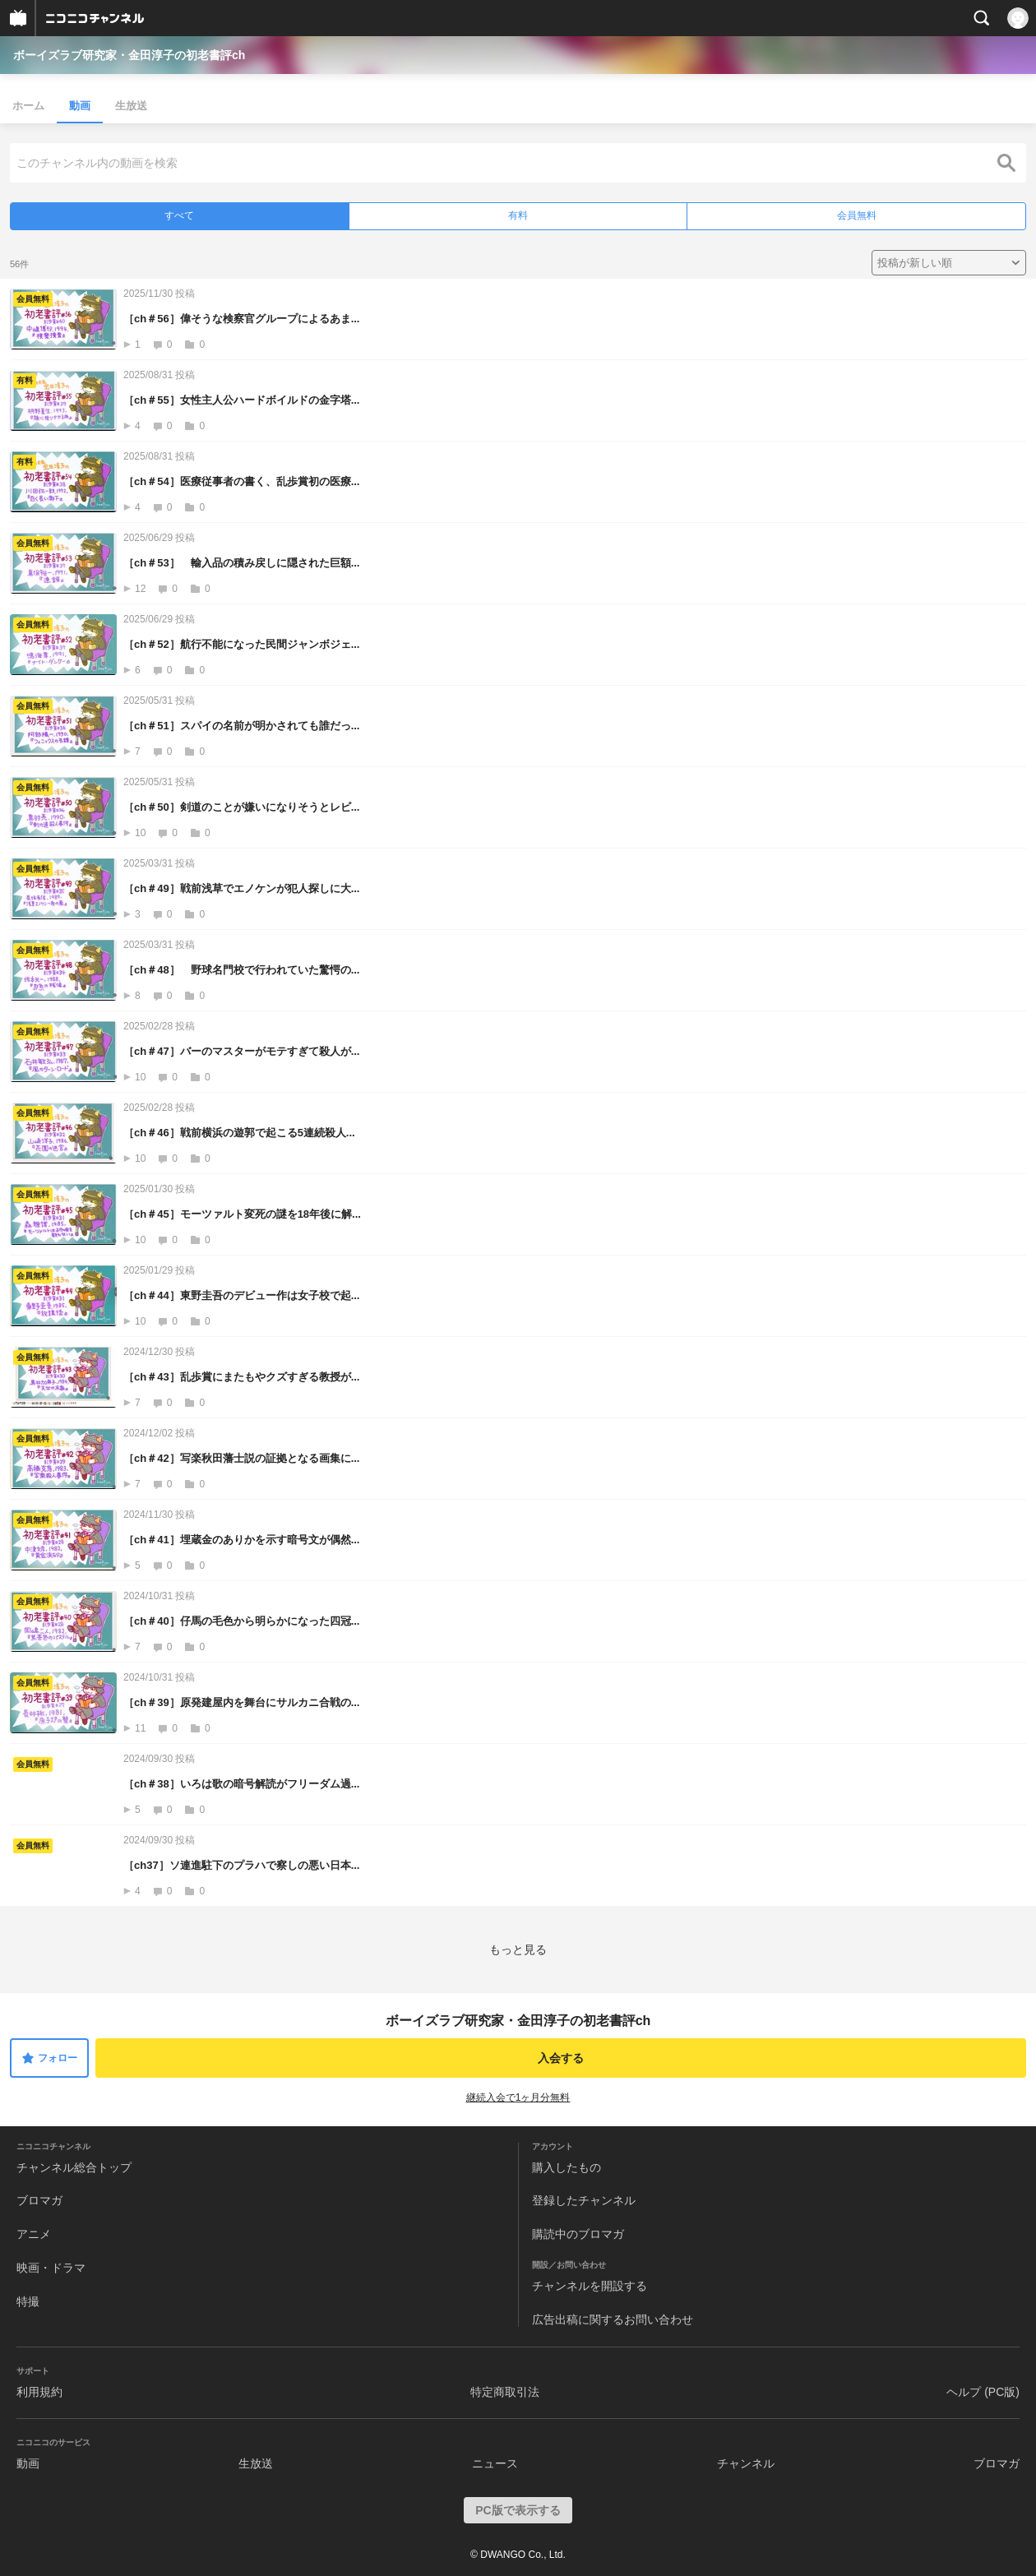 The width and height of the screenshot is (1036, 2576). What do you see at coordinates (79, 105) in the screenshot?
I see `動画` at bounding box center [79, 105].